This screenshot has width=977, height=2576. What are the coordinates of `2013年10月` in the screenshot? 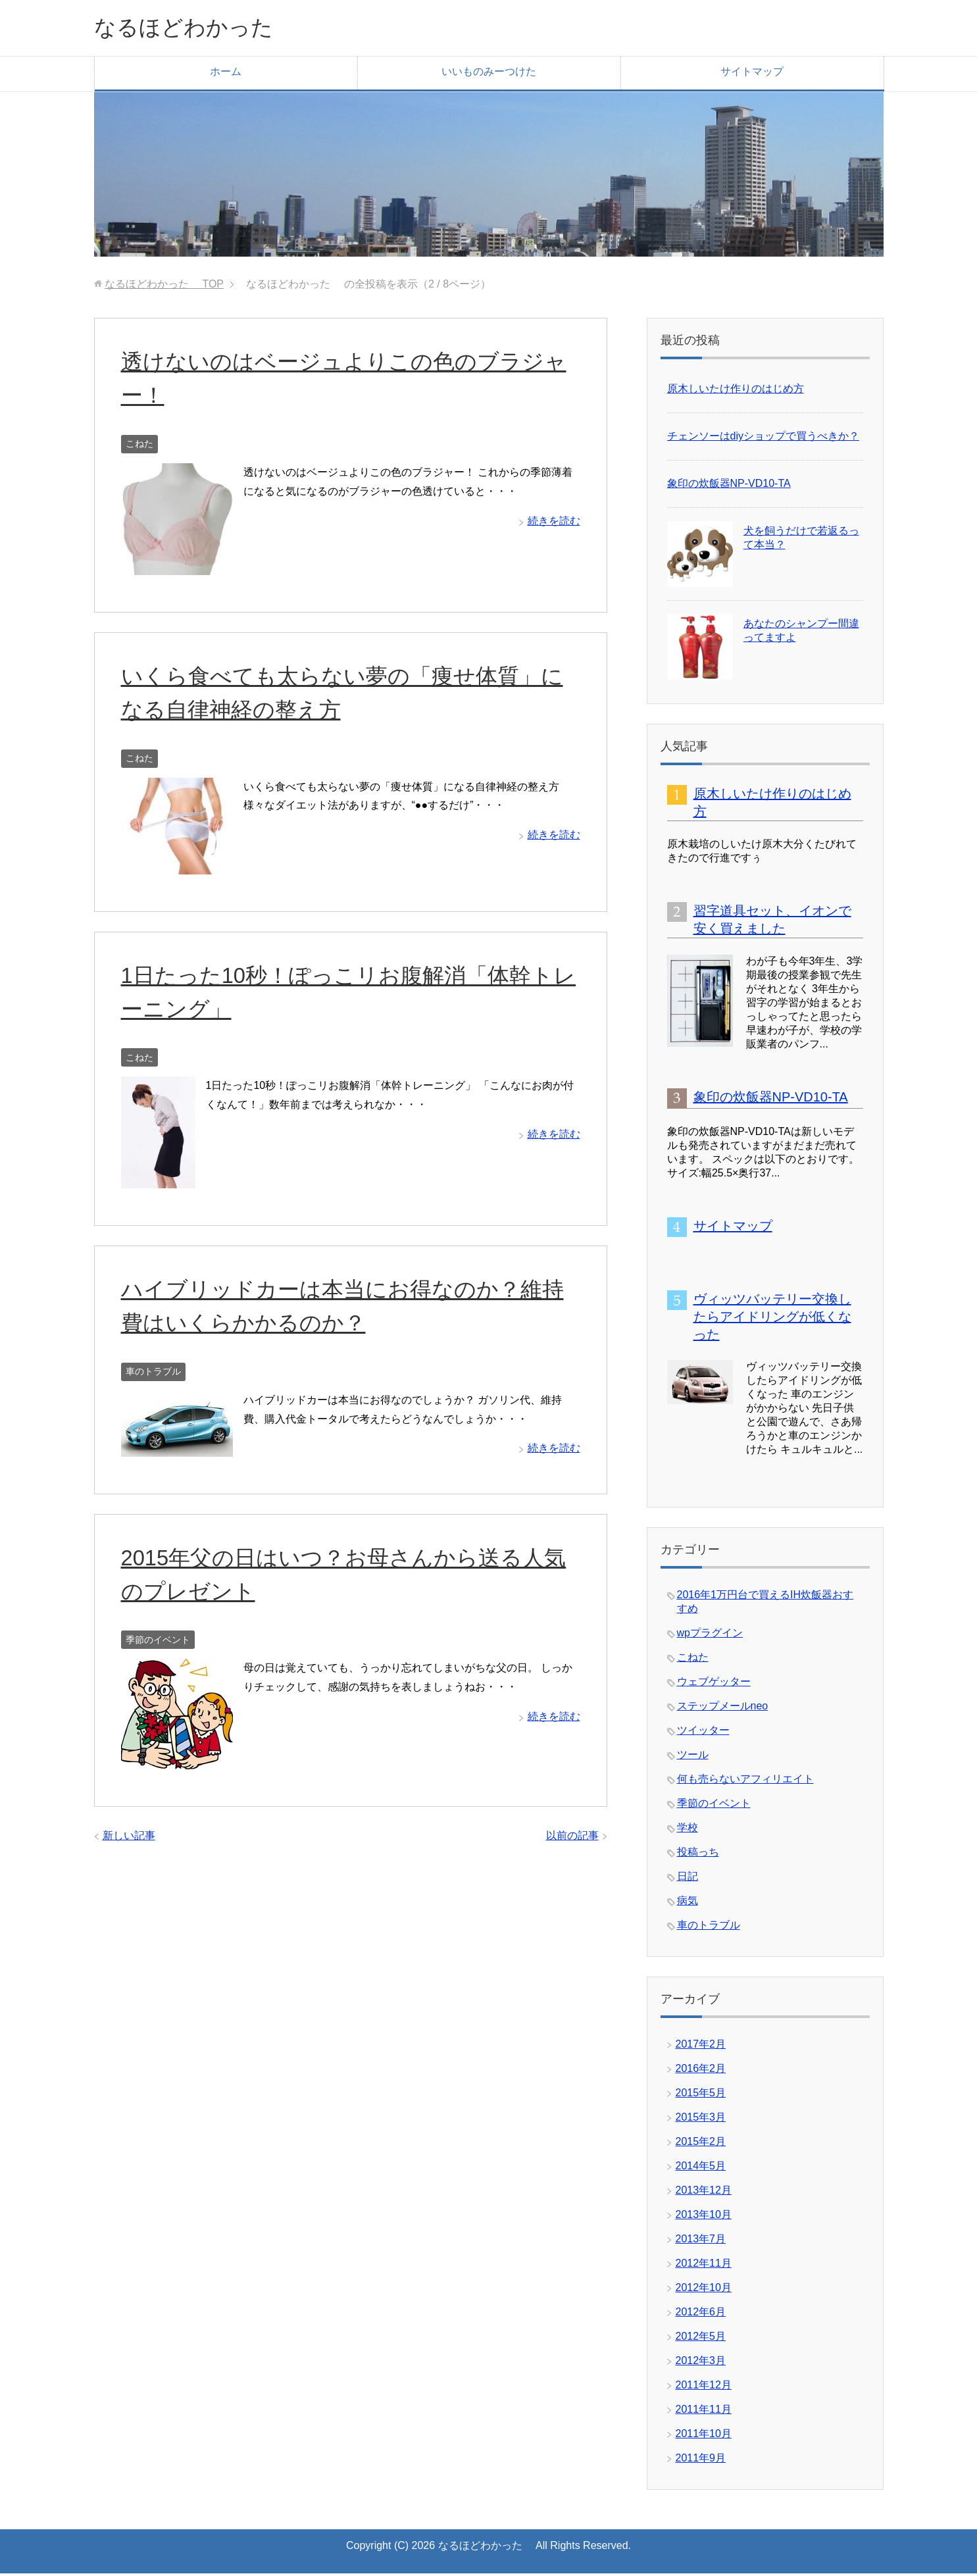 It's located at (704, 2217).